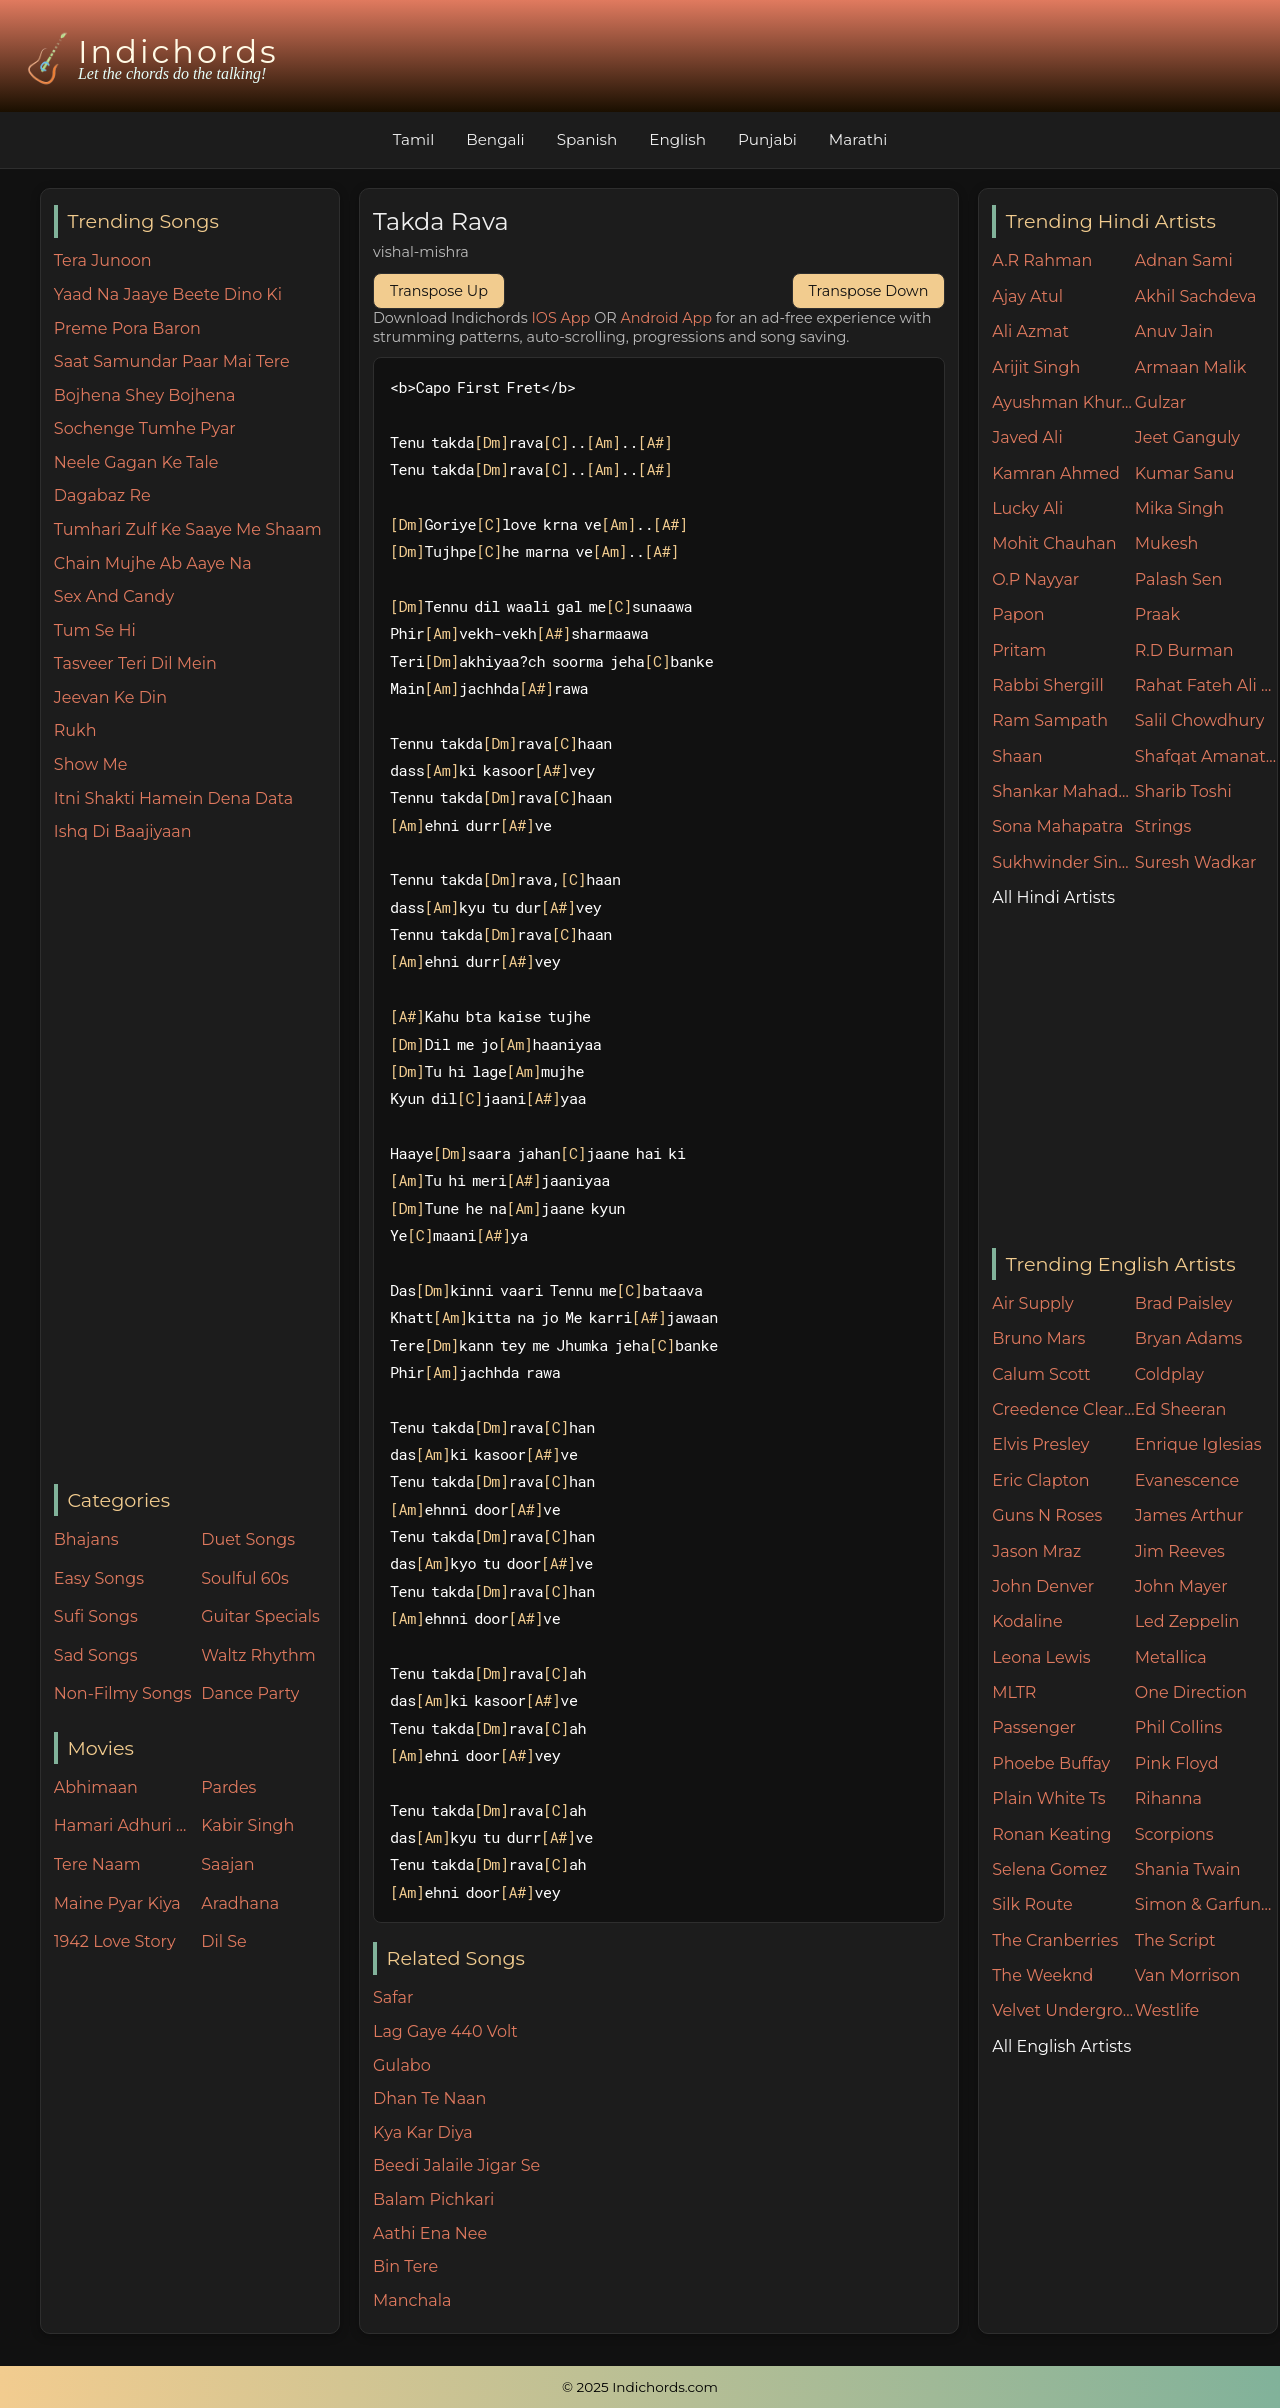 The height and width of the screenshot is (2408, 1280). What do you see at coordinates (439, 291) in the screenshot?
I see `Transpose Up` at bounding box center [439, 291].